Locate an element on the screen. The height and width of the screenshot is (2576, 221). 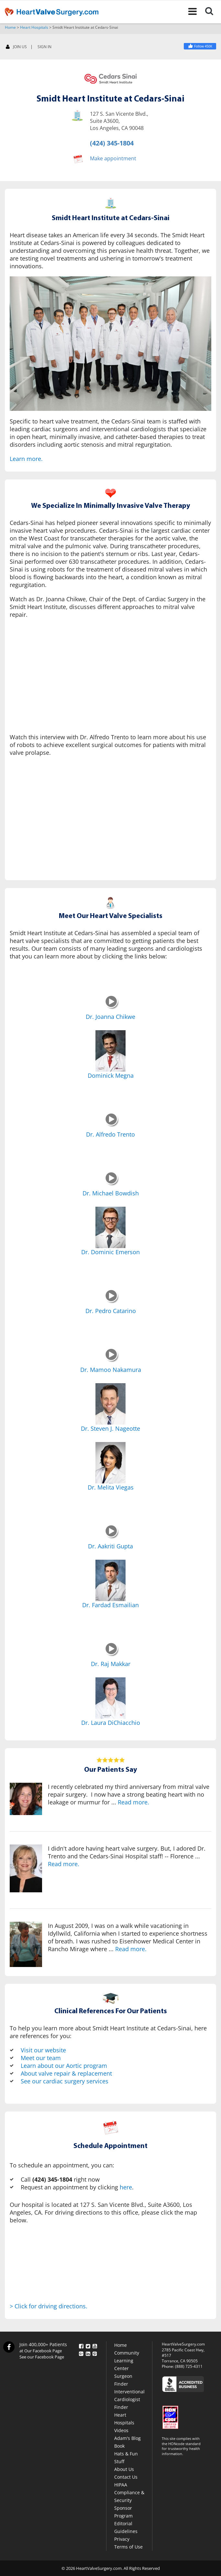
Editorial Guidelines is located at coordinates (126, 2527).